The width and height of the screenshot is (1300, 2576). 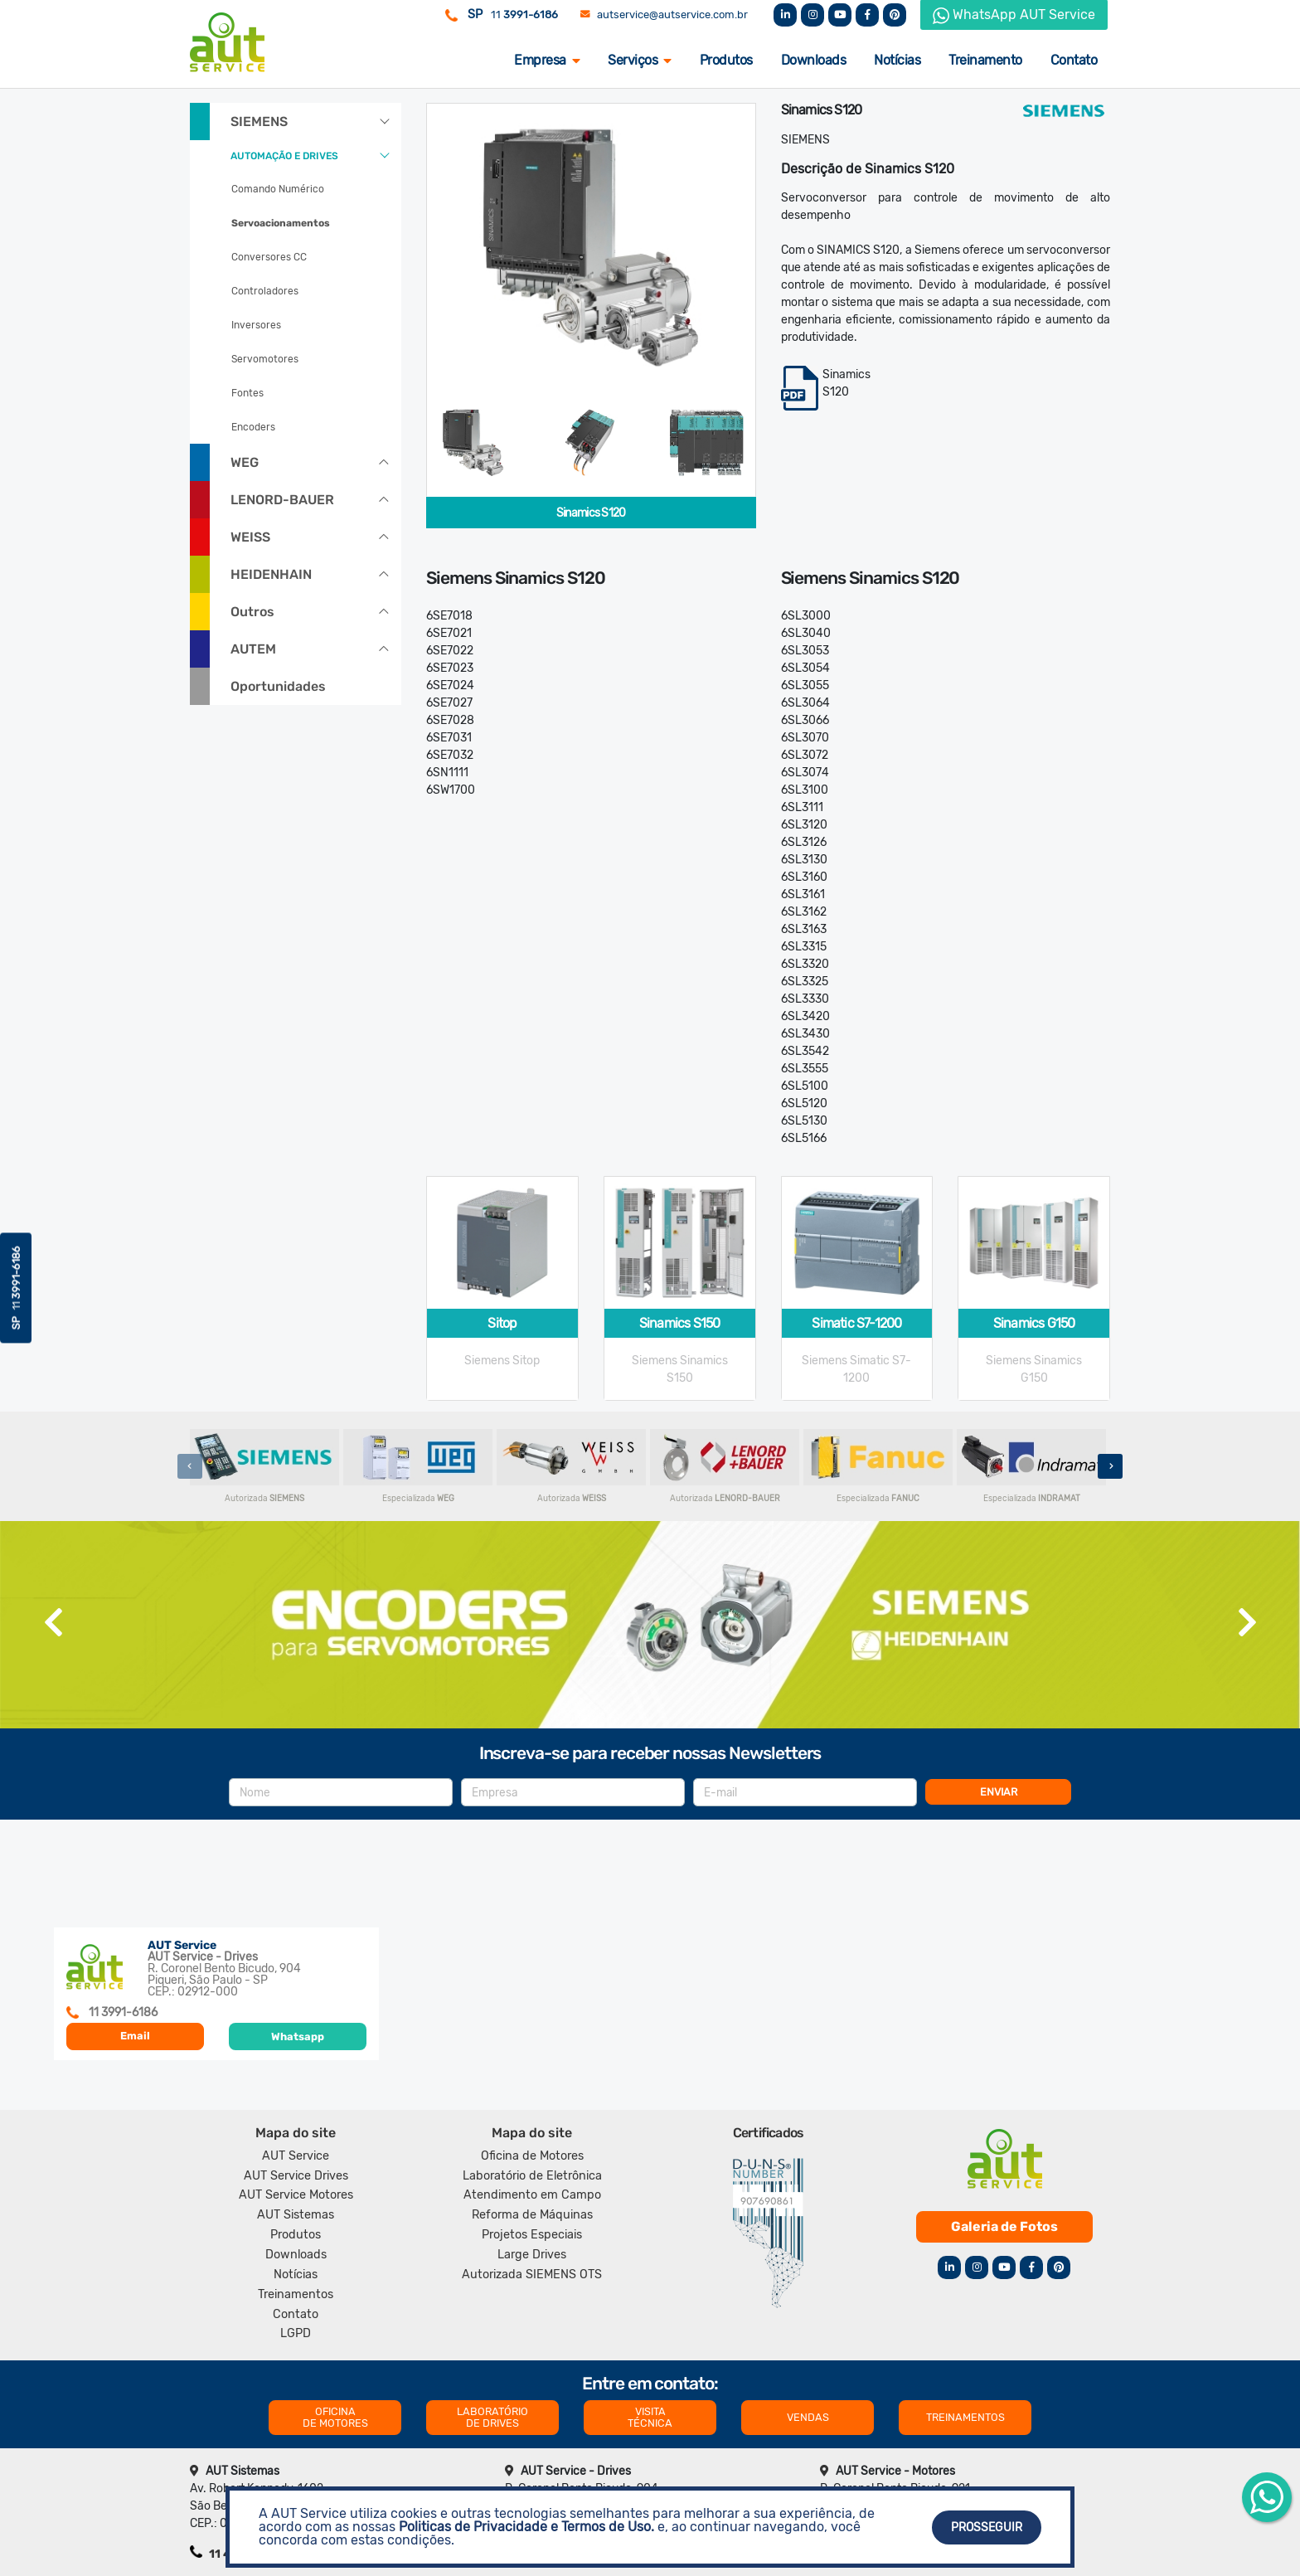 I want to click on Treinamentos, so click(x=295, y=2294).